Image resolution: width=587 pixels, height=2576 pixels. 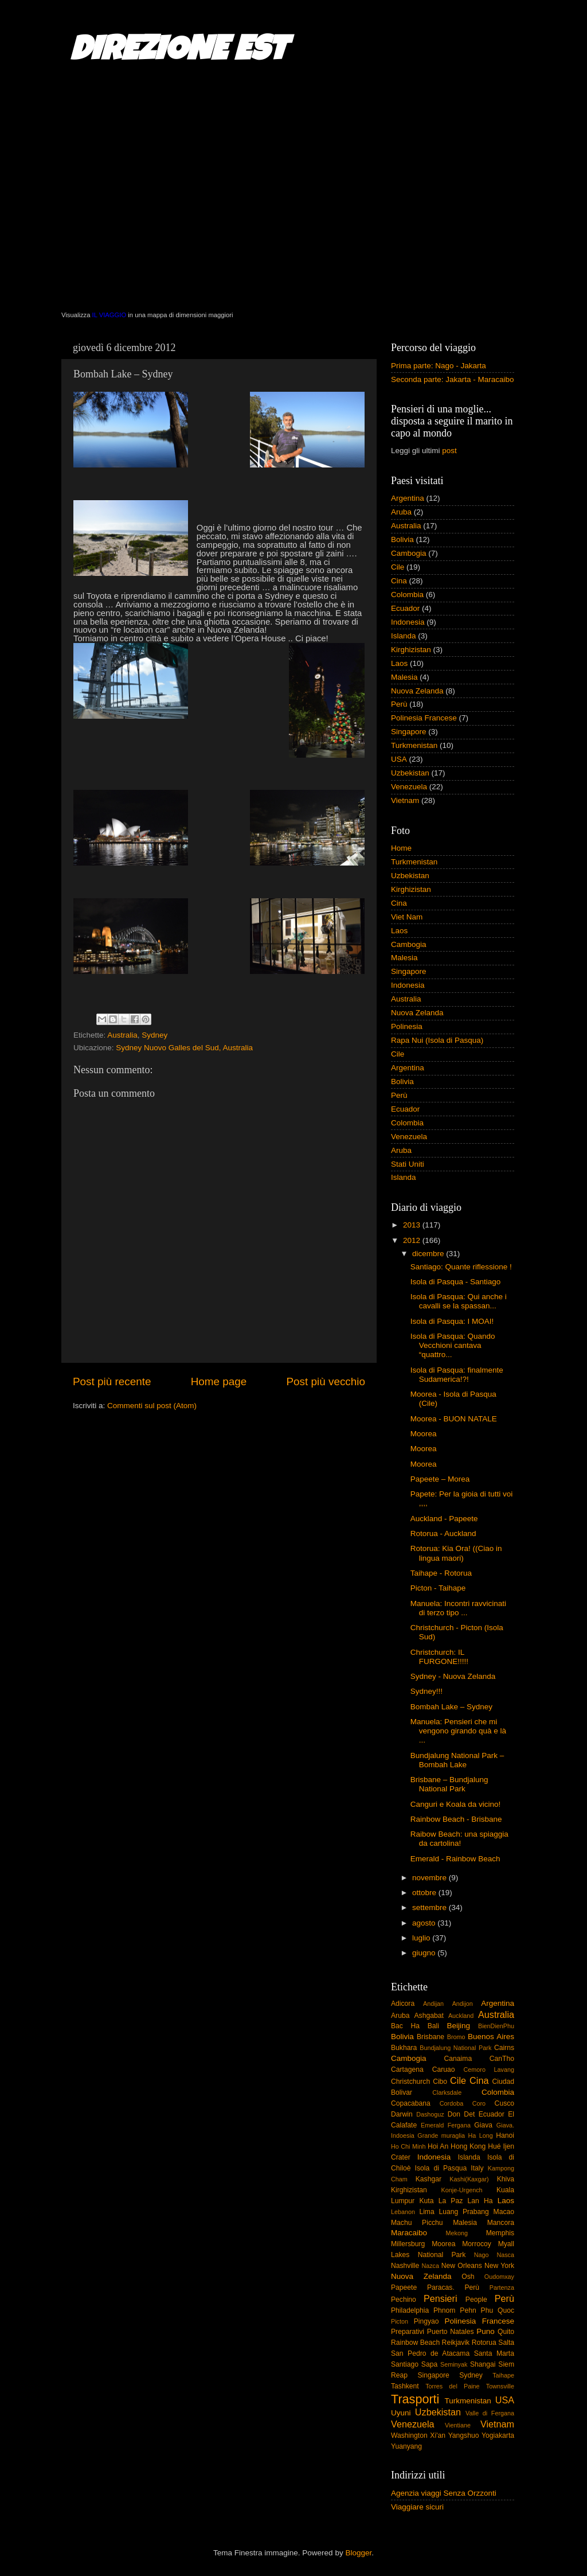 What do you see at coordinates (443, 1533) in the screenshot?
I see `Rotorua - Auckland` at bounding box center [443, 1533].